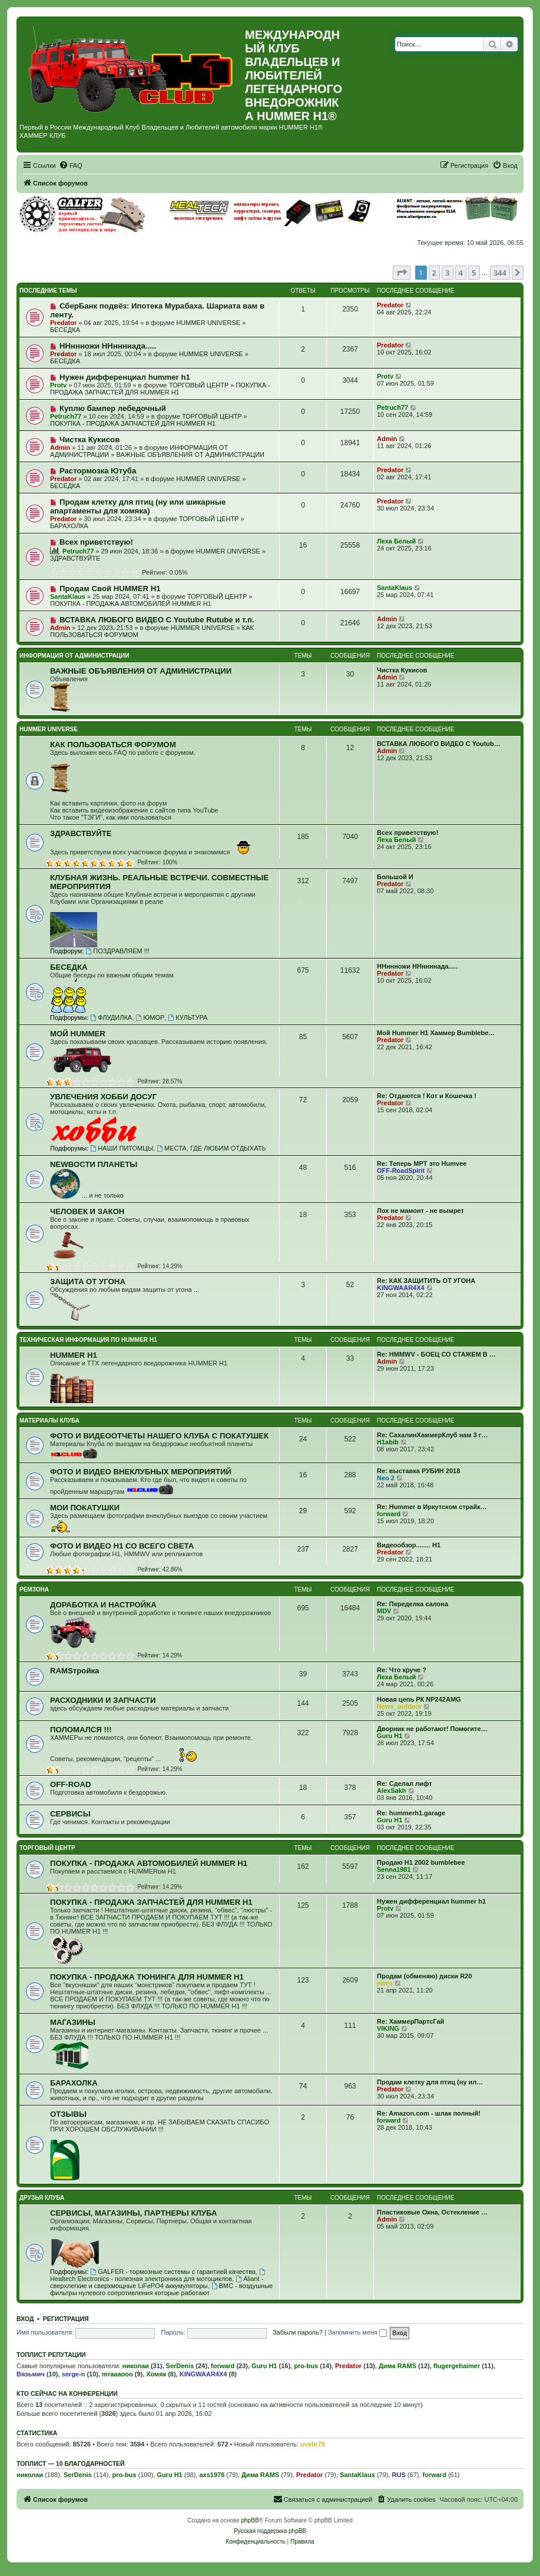  What do you see at coordinates (426, 1095) in the screenshot?
I see `Re: Отдаются ! Кот и Кошечка !` at bounding box center [426, 1095].